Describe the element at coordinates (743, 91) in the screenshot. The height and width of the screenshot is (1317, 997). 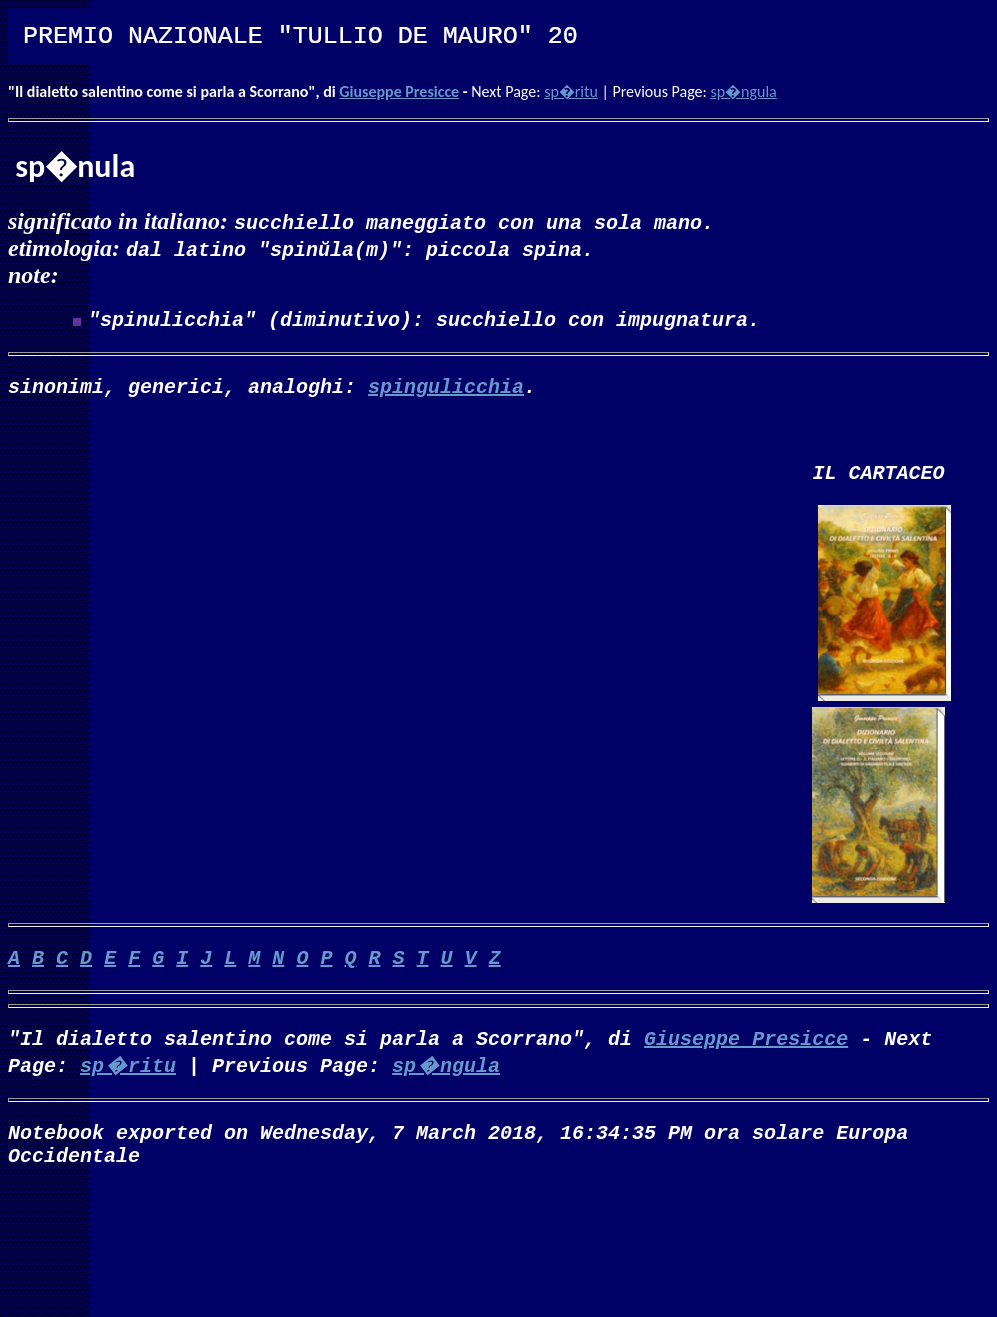
I see `sp�ngula` at that location.